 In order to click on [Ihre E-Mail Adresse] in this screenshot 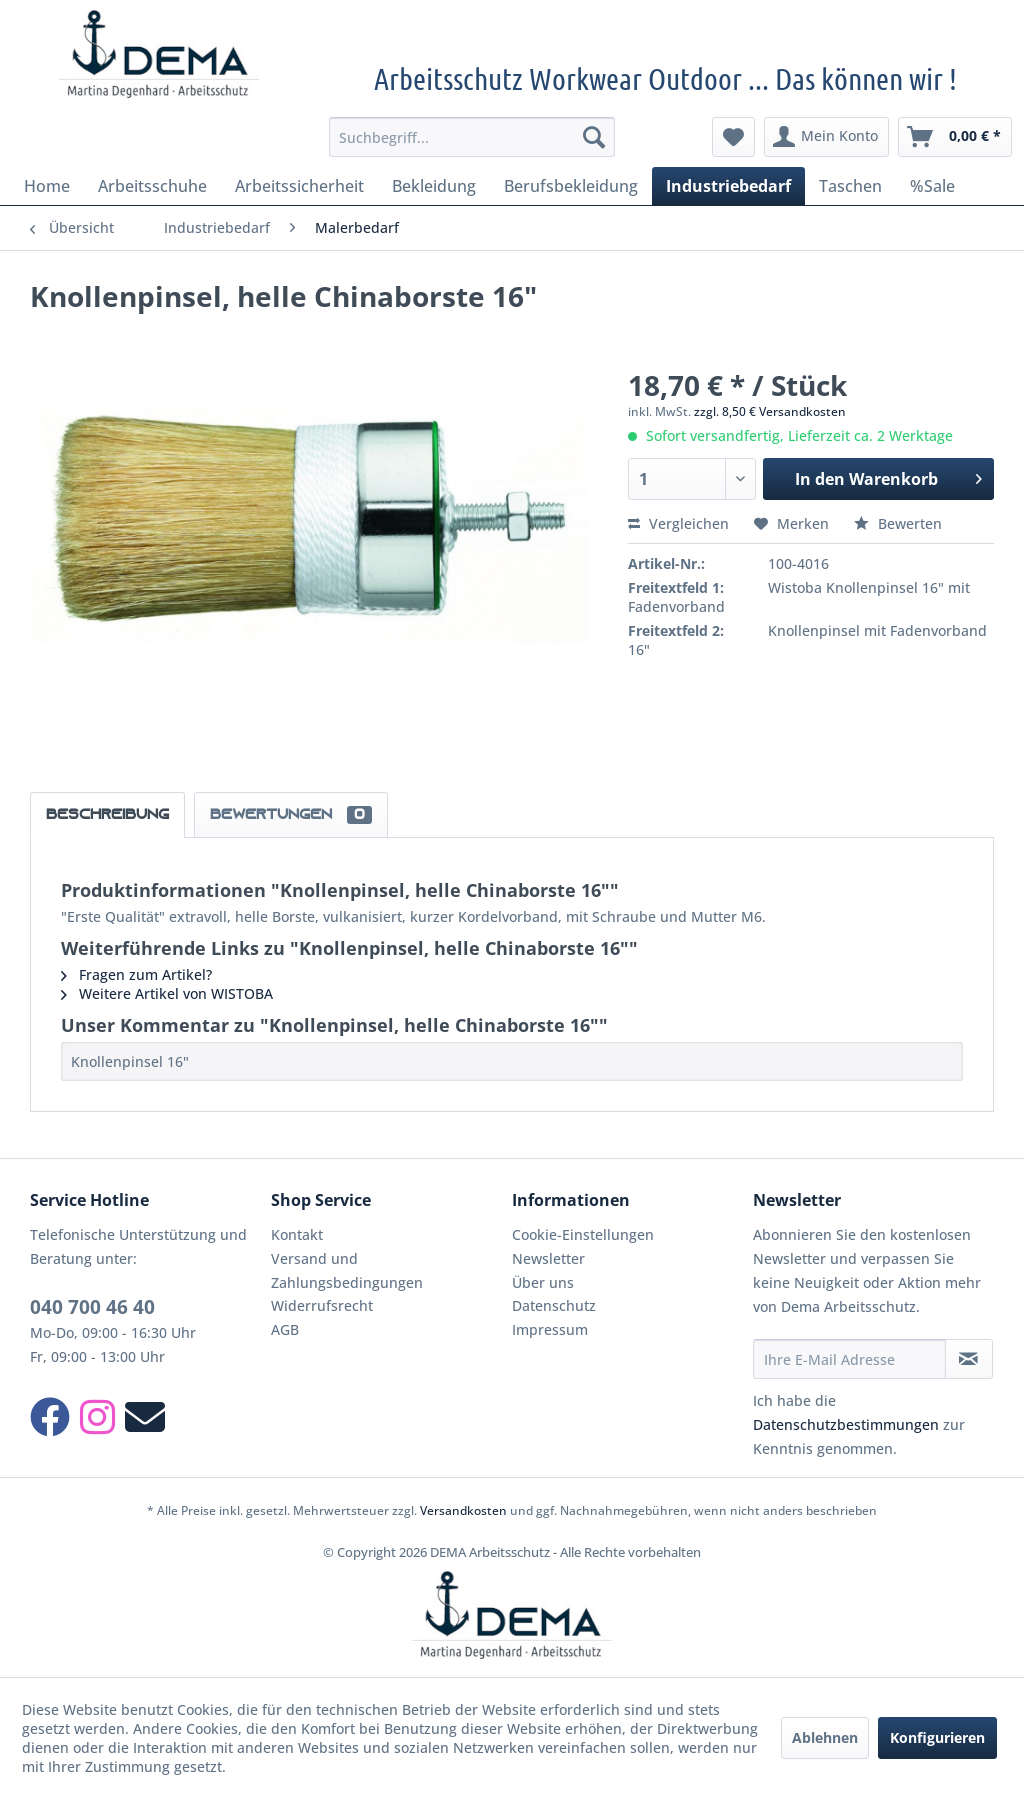, I will do `click(849, 1359)`.